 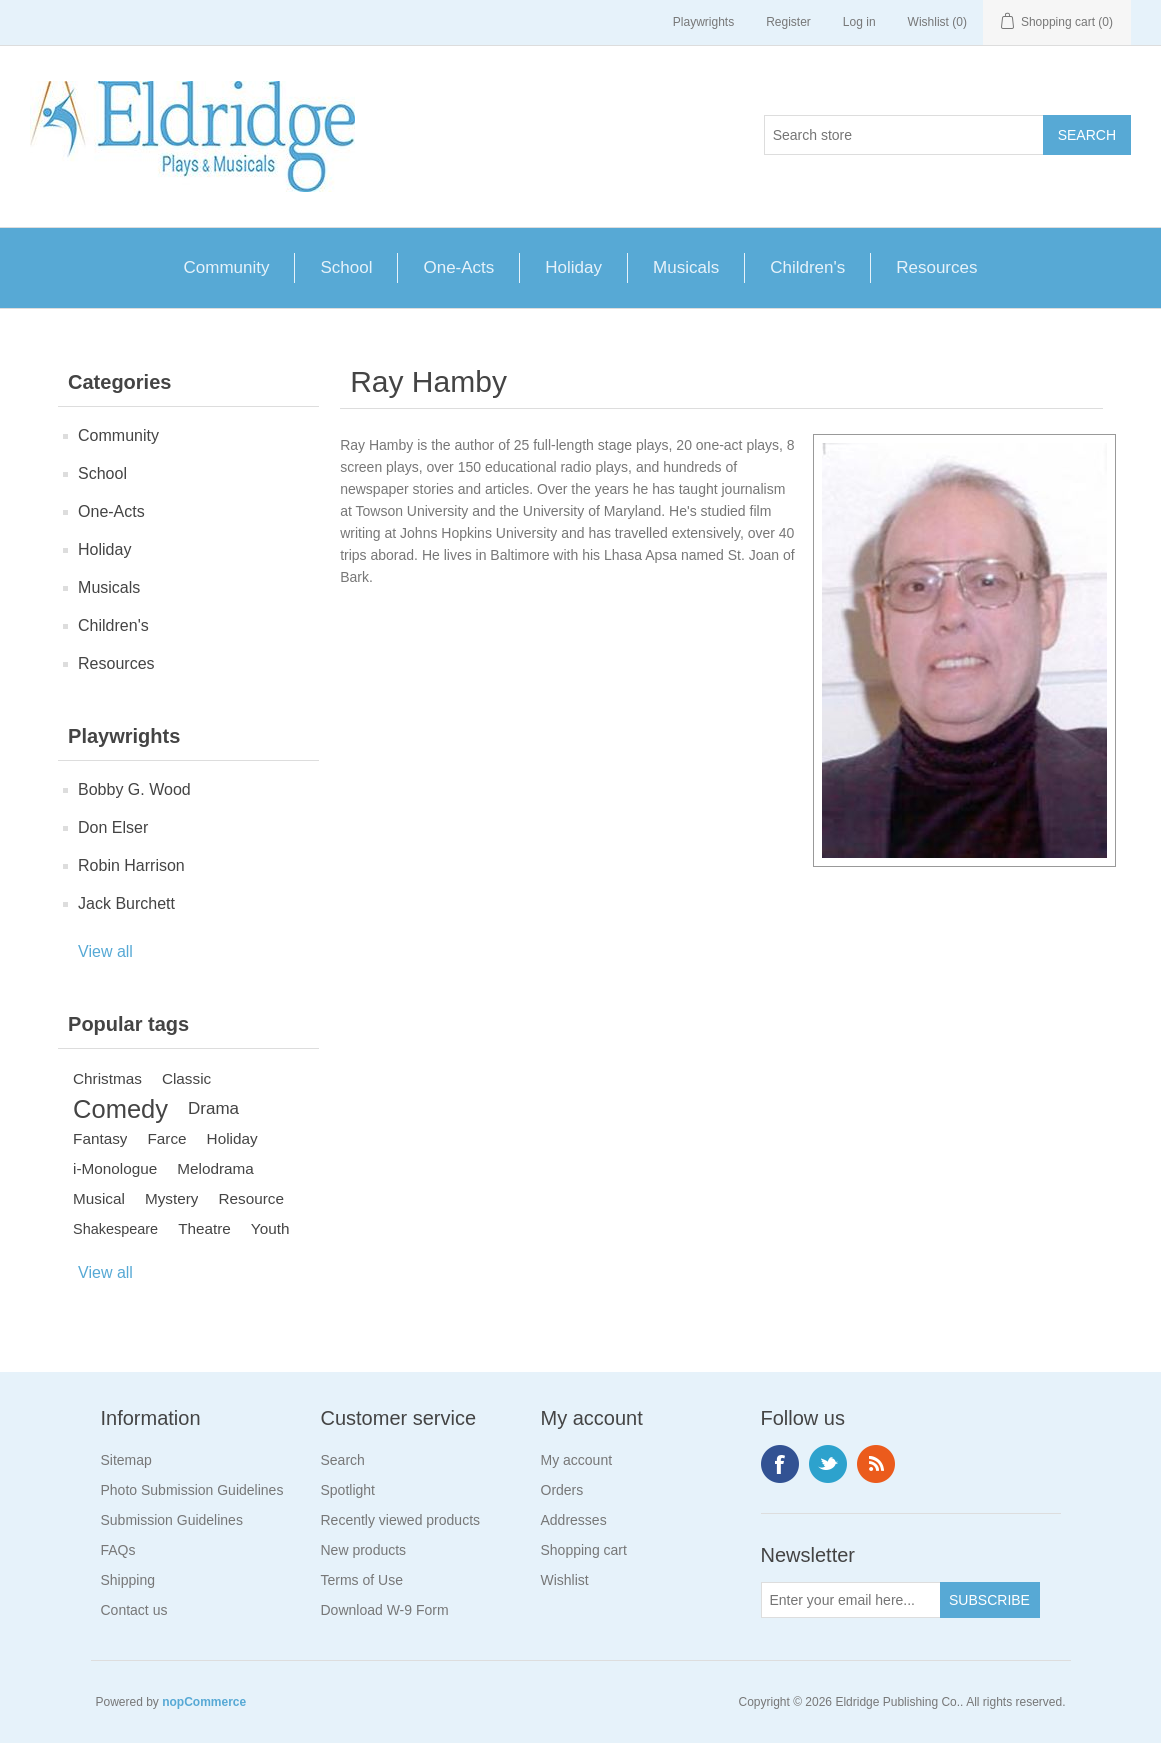 What do you see at coordinates (936, 267) in the screenshot?
I see `Resources` at bounding box center [936, 267].